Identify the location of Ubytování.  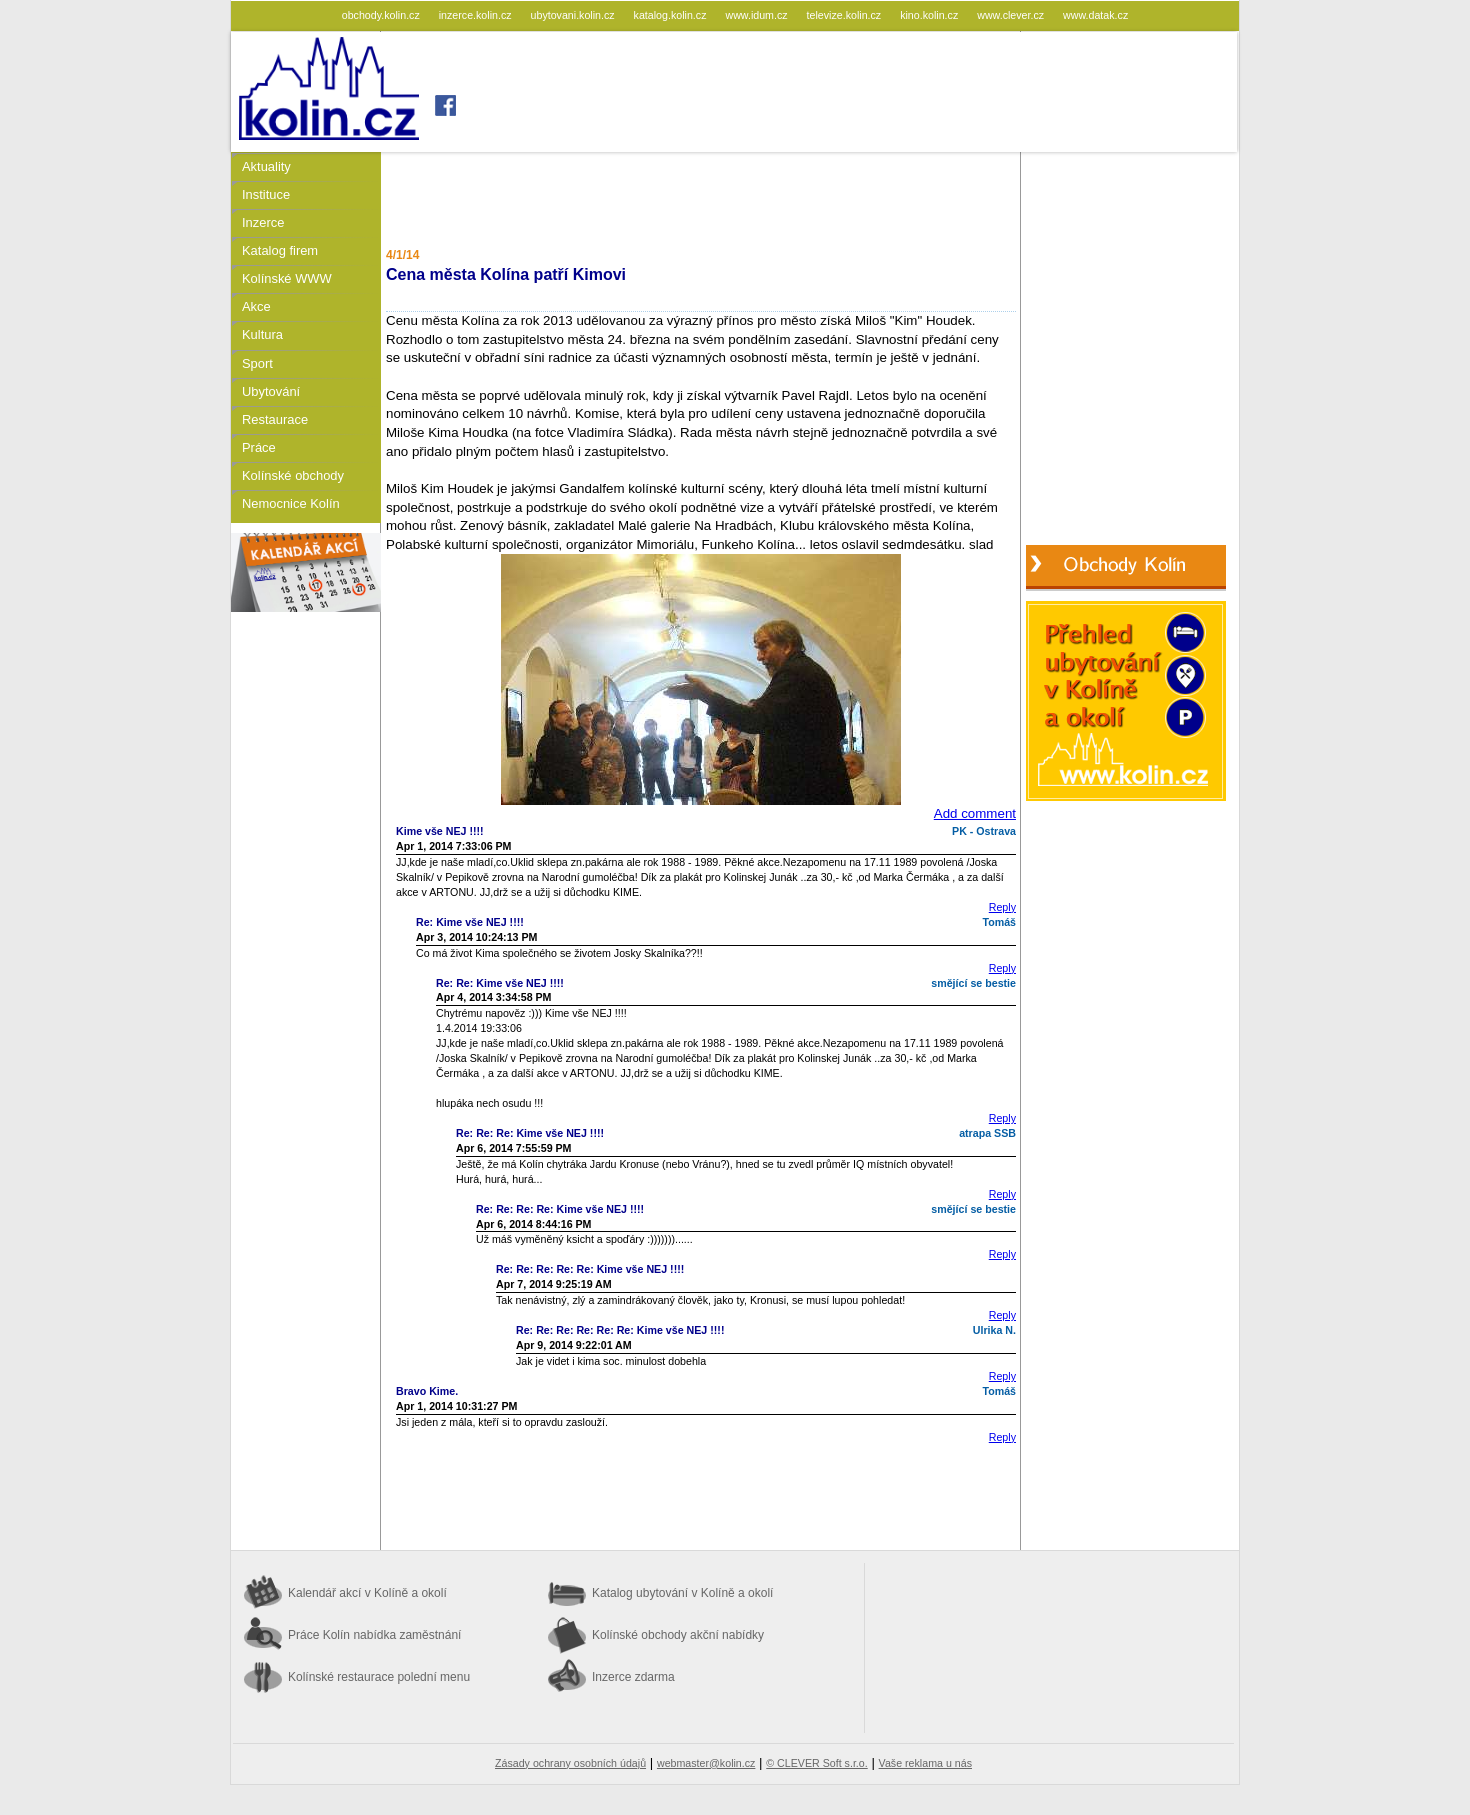
(271, 391).